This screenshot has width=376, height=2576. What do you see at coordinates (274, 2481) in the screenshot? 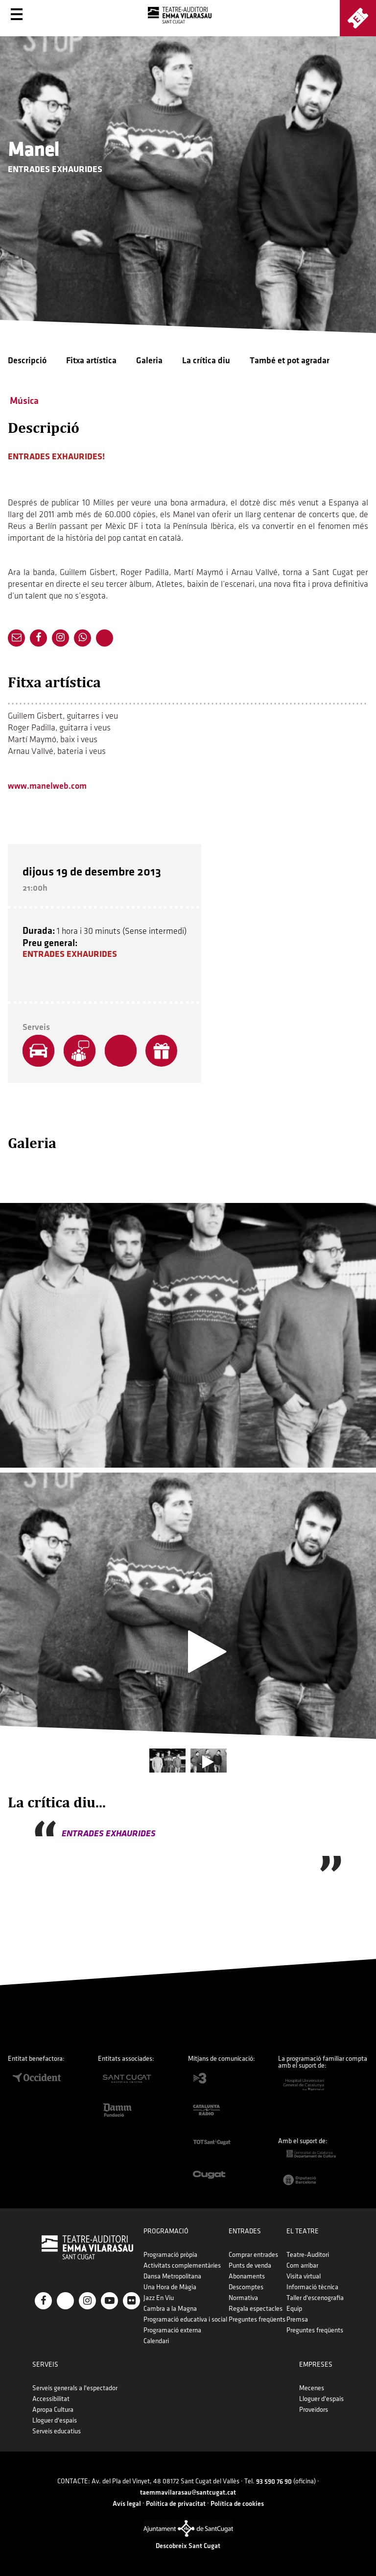
I see `93 590 76 90` at bounding box center [274, 2481].